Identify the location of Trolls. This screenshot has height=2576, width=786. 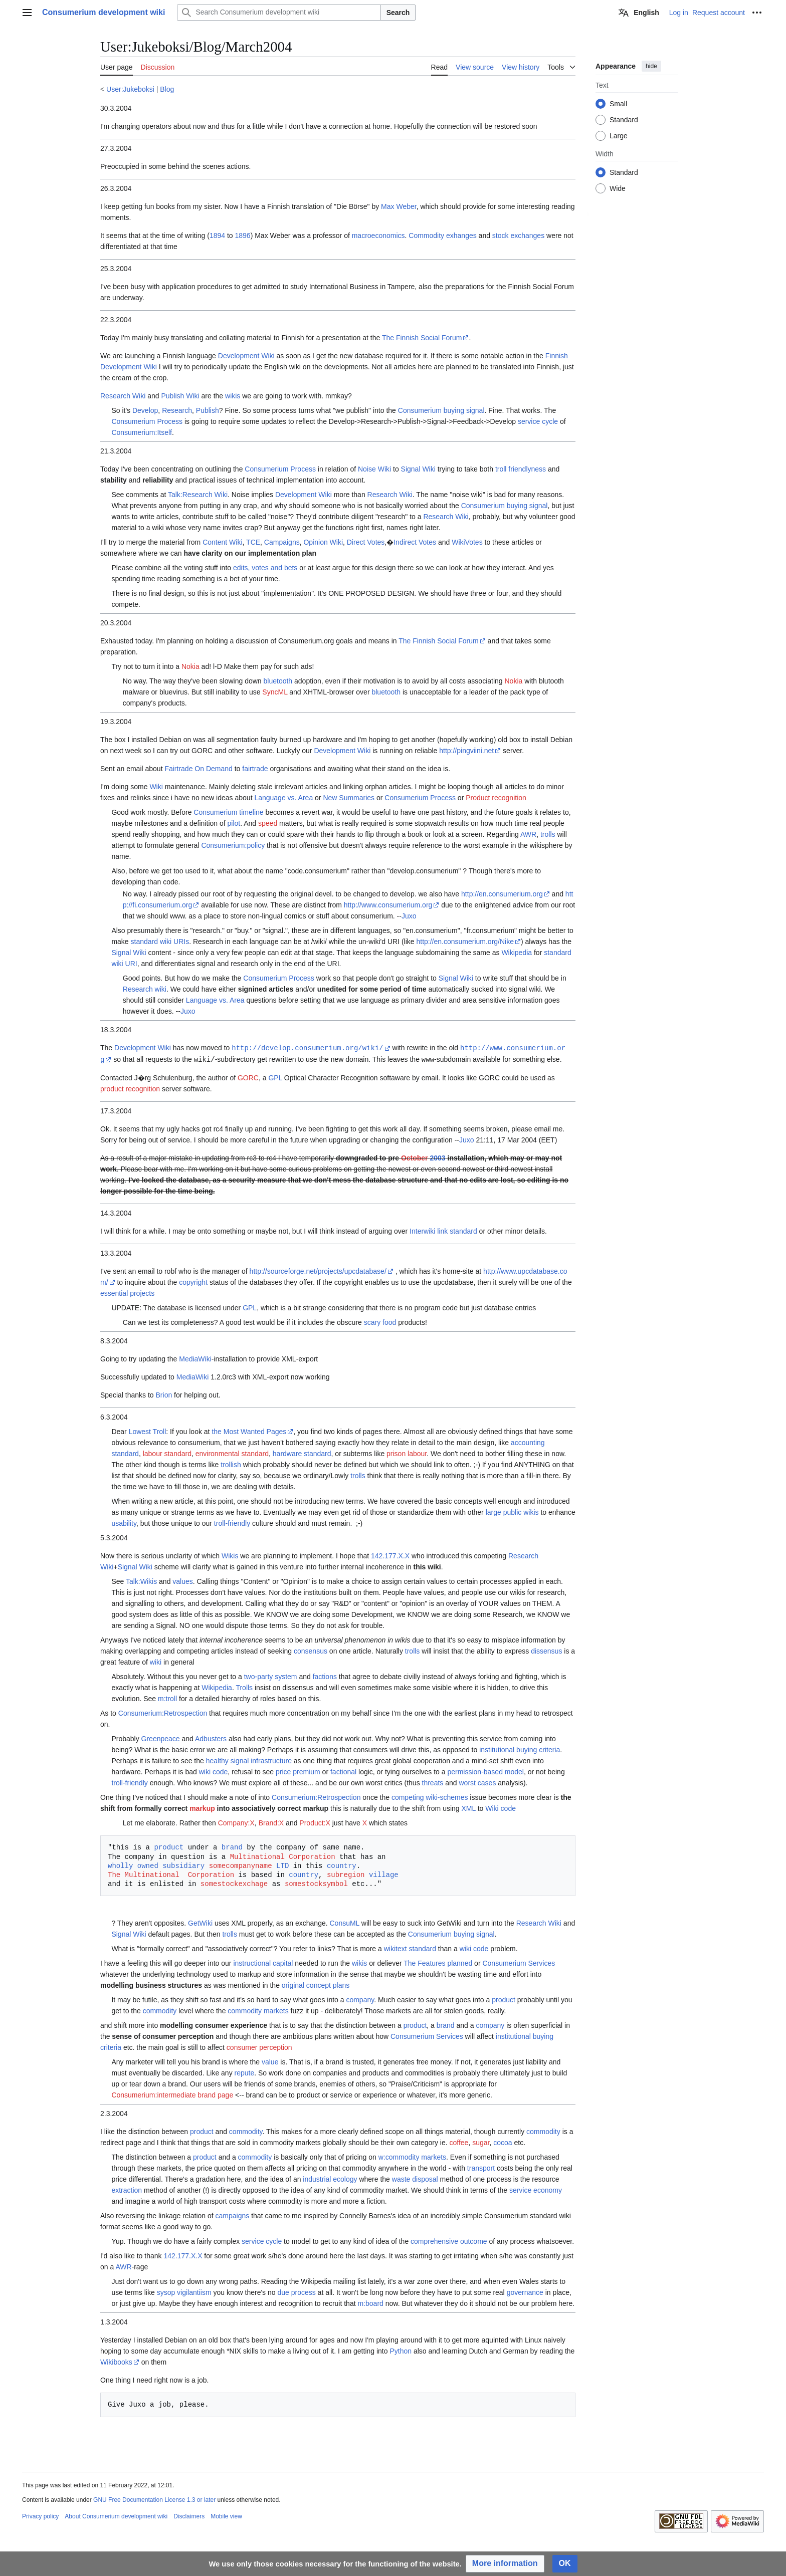
(244, 1687).